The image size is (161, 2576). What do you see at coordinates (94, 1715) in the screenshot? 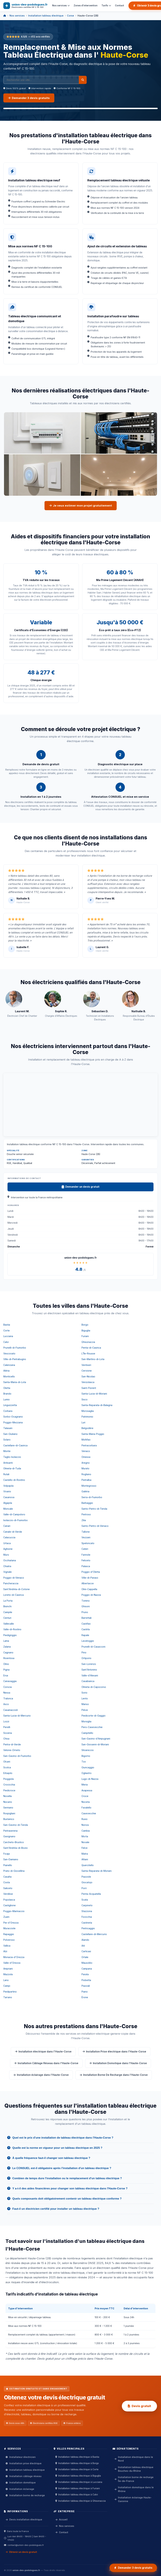
I see `Piedicorte-di-Gaggio` at bounding box center [94, 1715].